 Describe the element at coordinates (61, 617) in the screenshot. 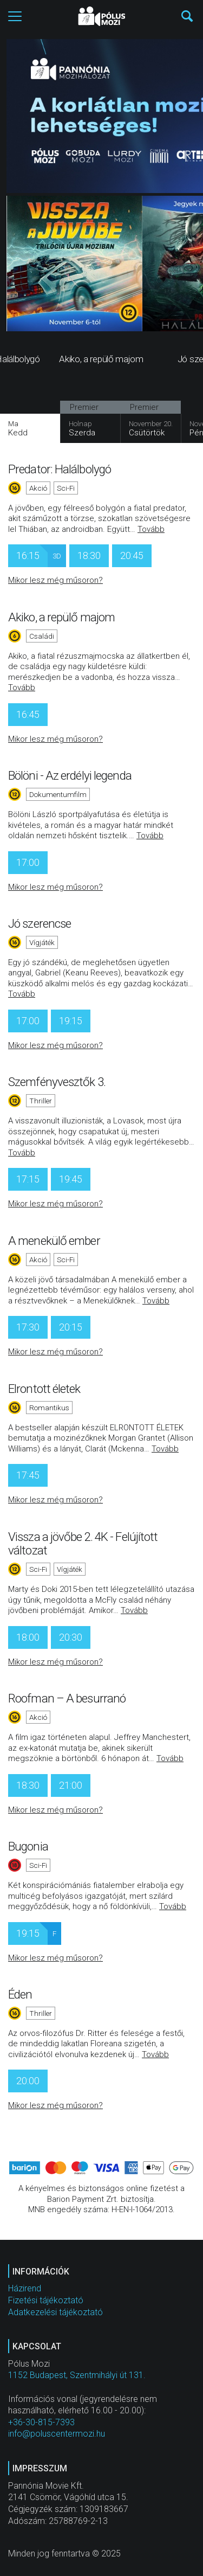

I see `Akiko, a repülő majom` at that location.